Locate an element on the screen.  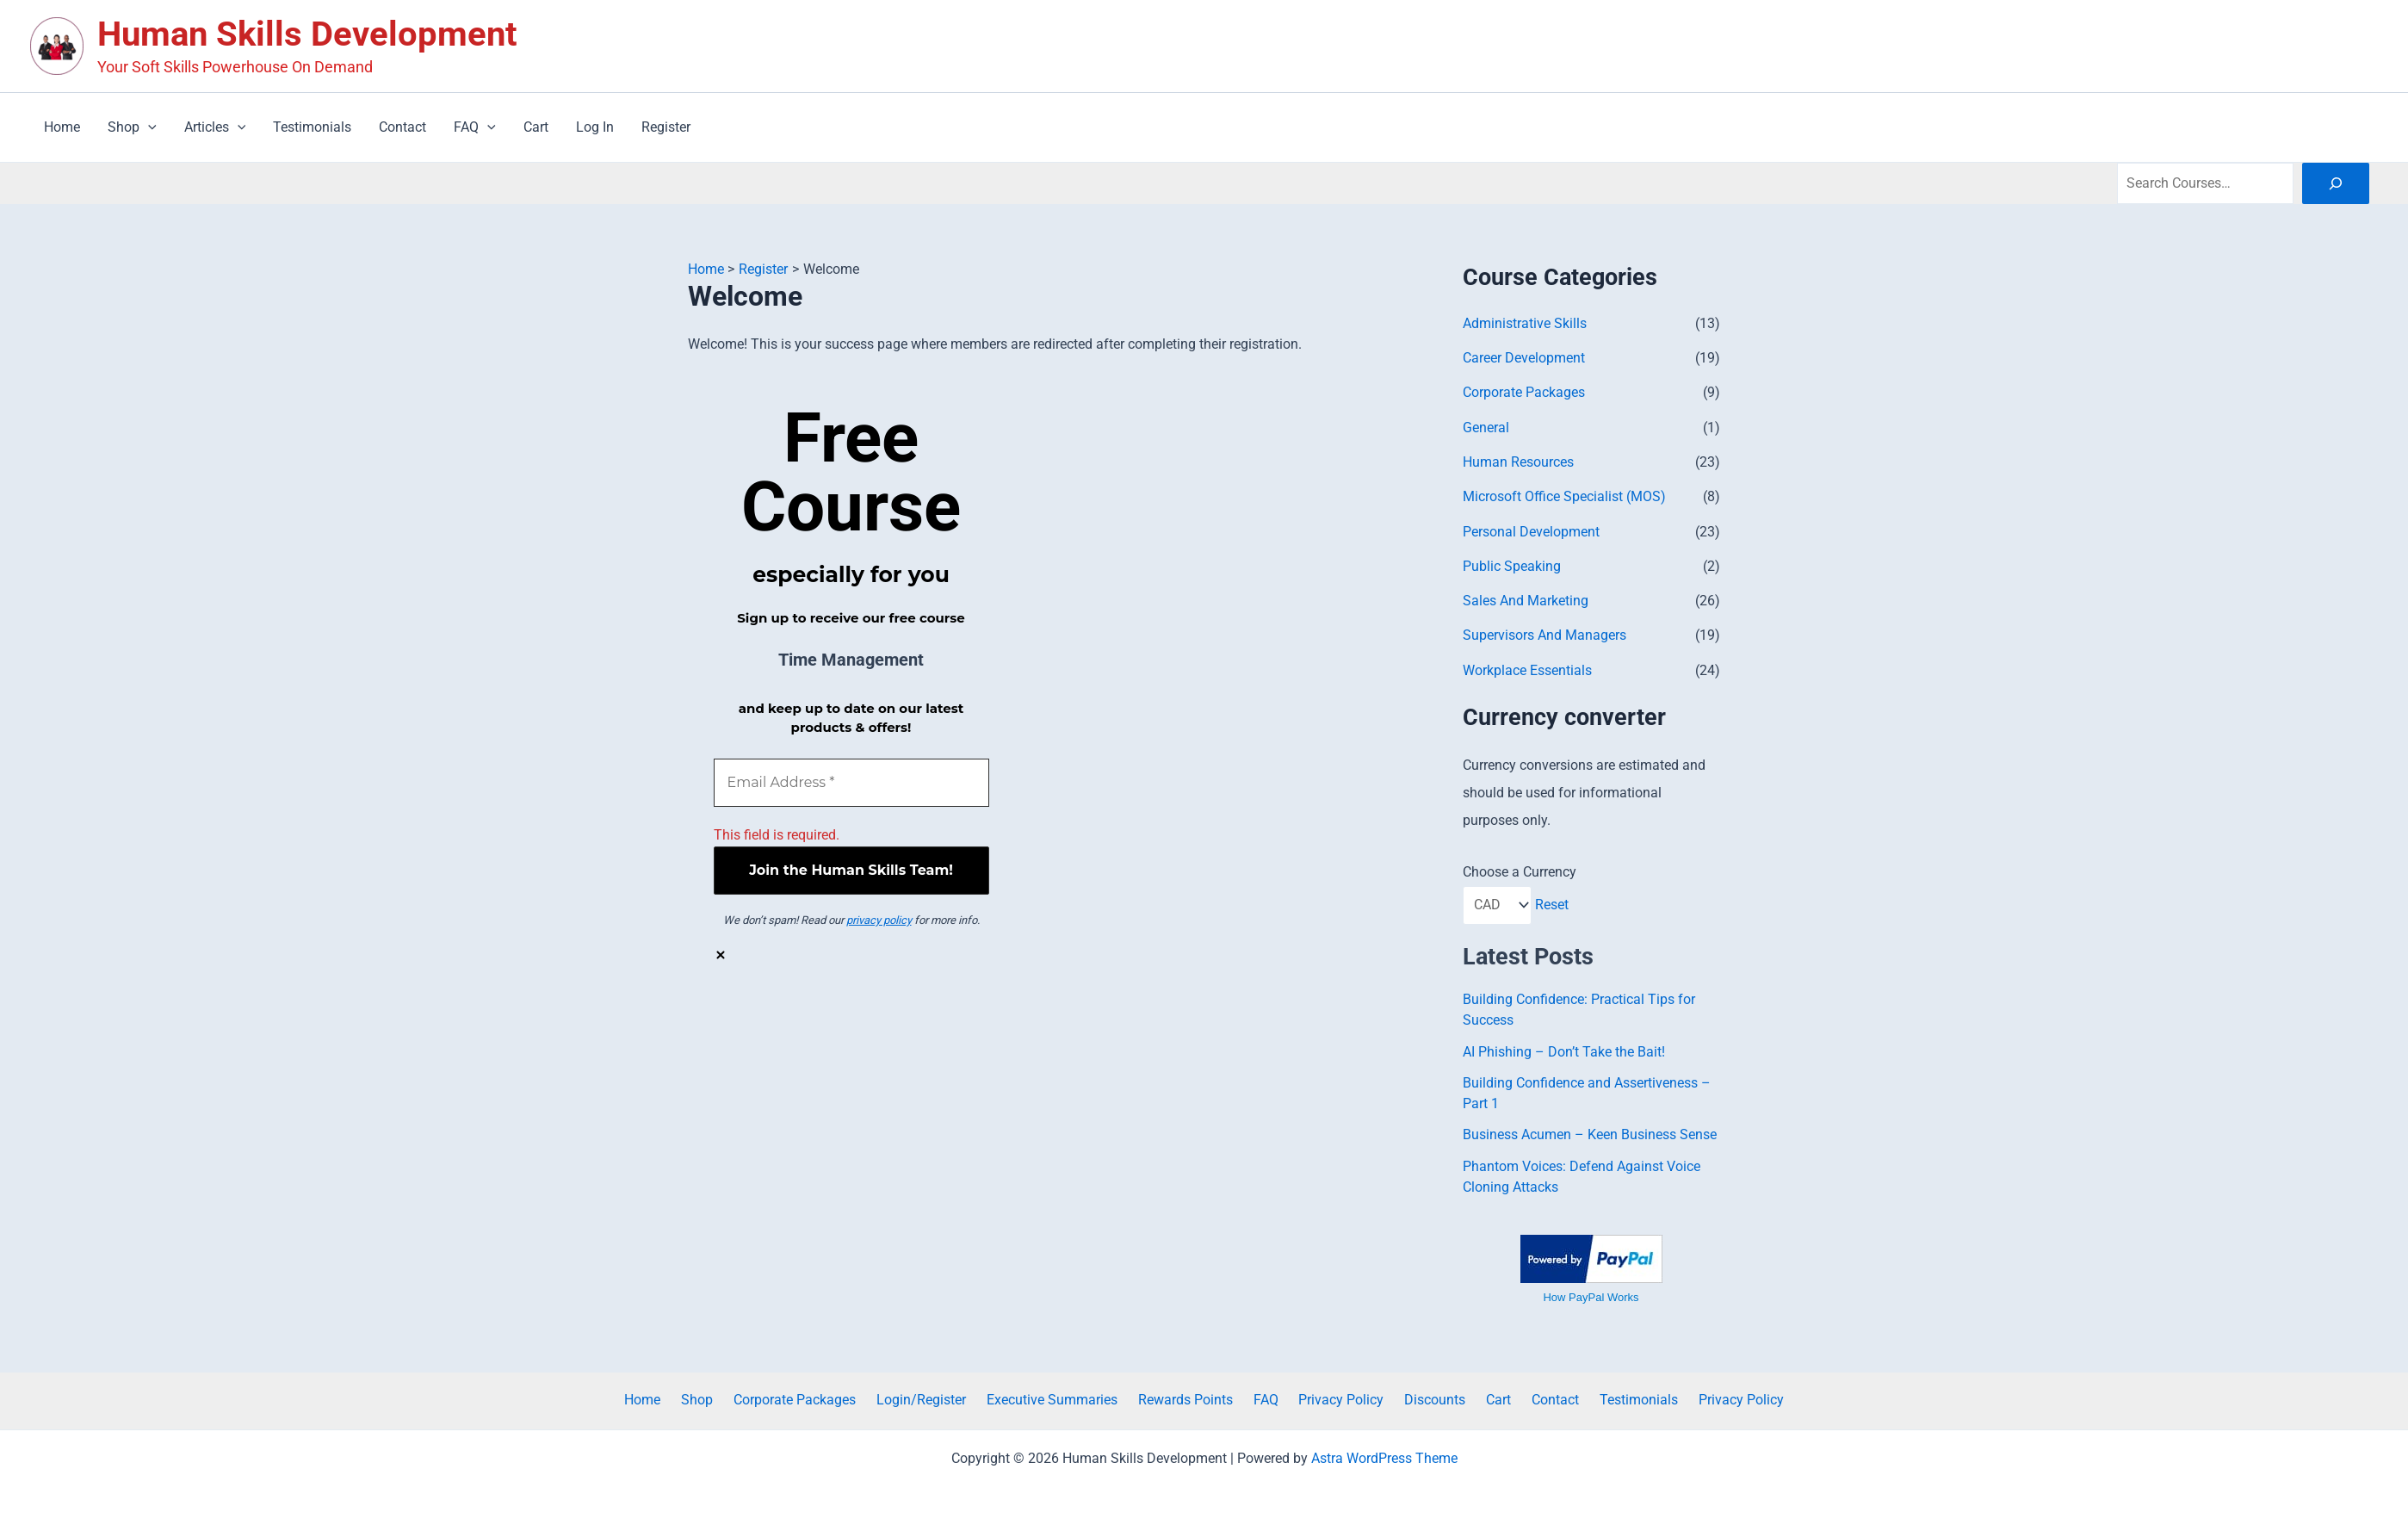
Business Acumen – Keen Business Sense is located at coordinates (1590, 1133).